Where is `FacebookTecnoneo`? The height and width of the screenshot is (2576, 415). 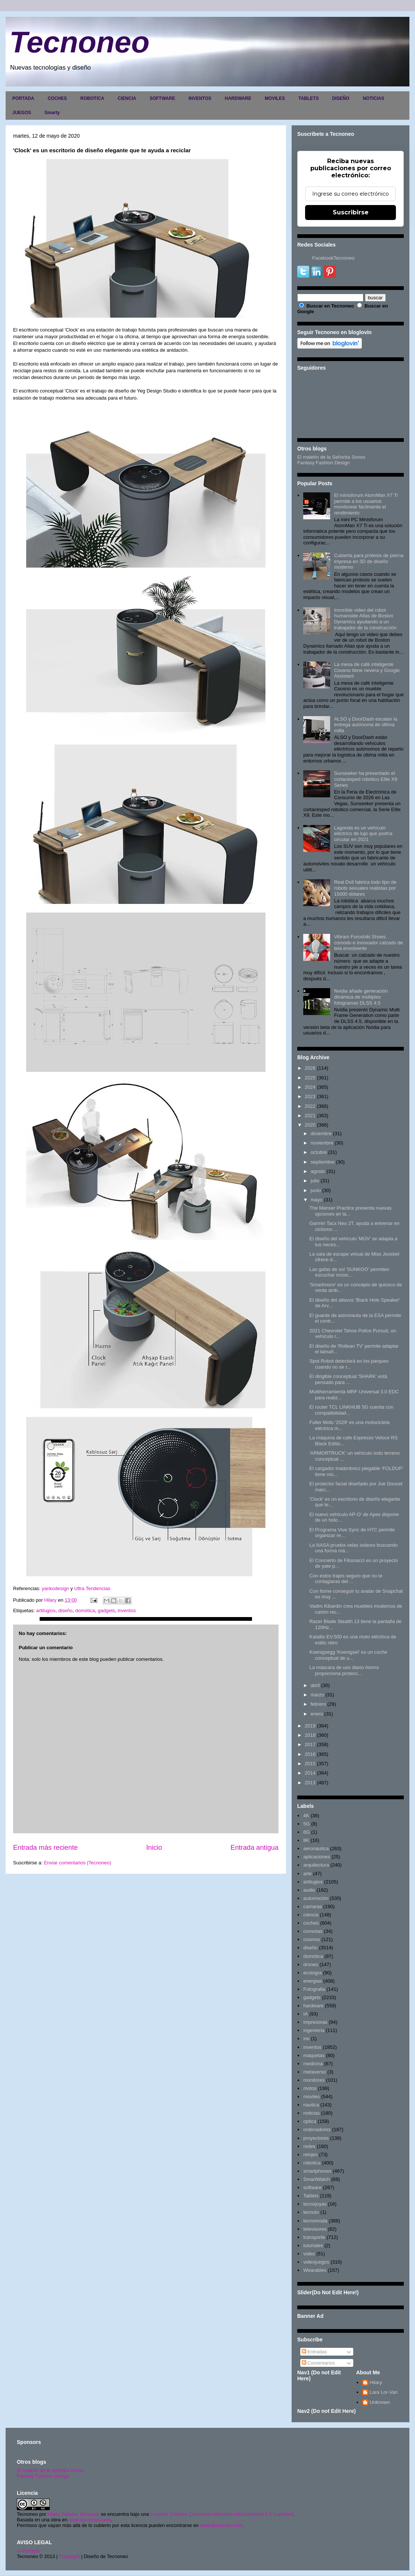
FacebookTecnoneo is located at coordinates (333, 258).